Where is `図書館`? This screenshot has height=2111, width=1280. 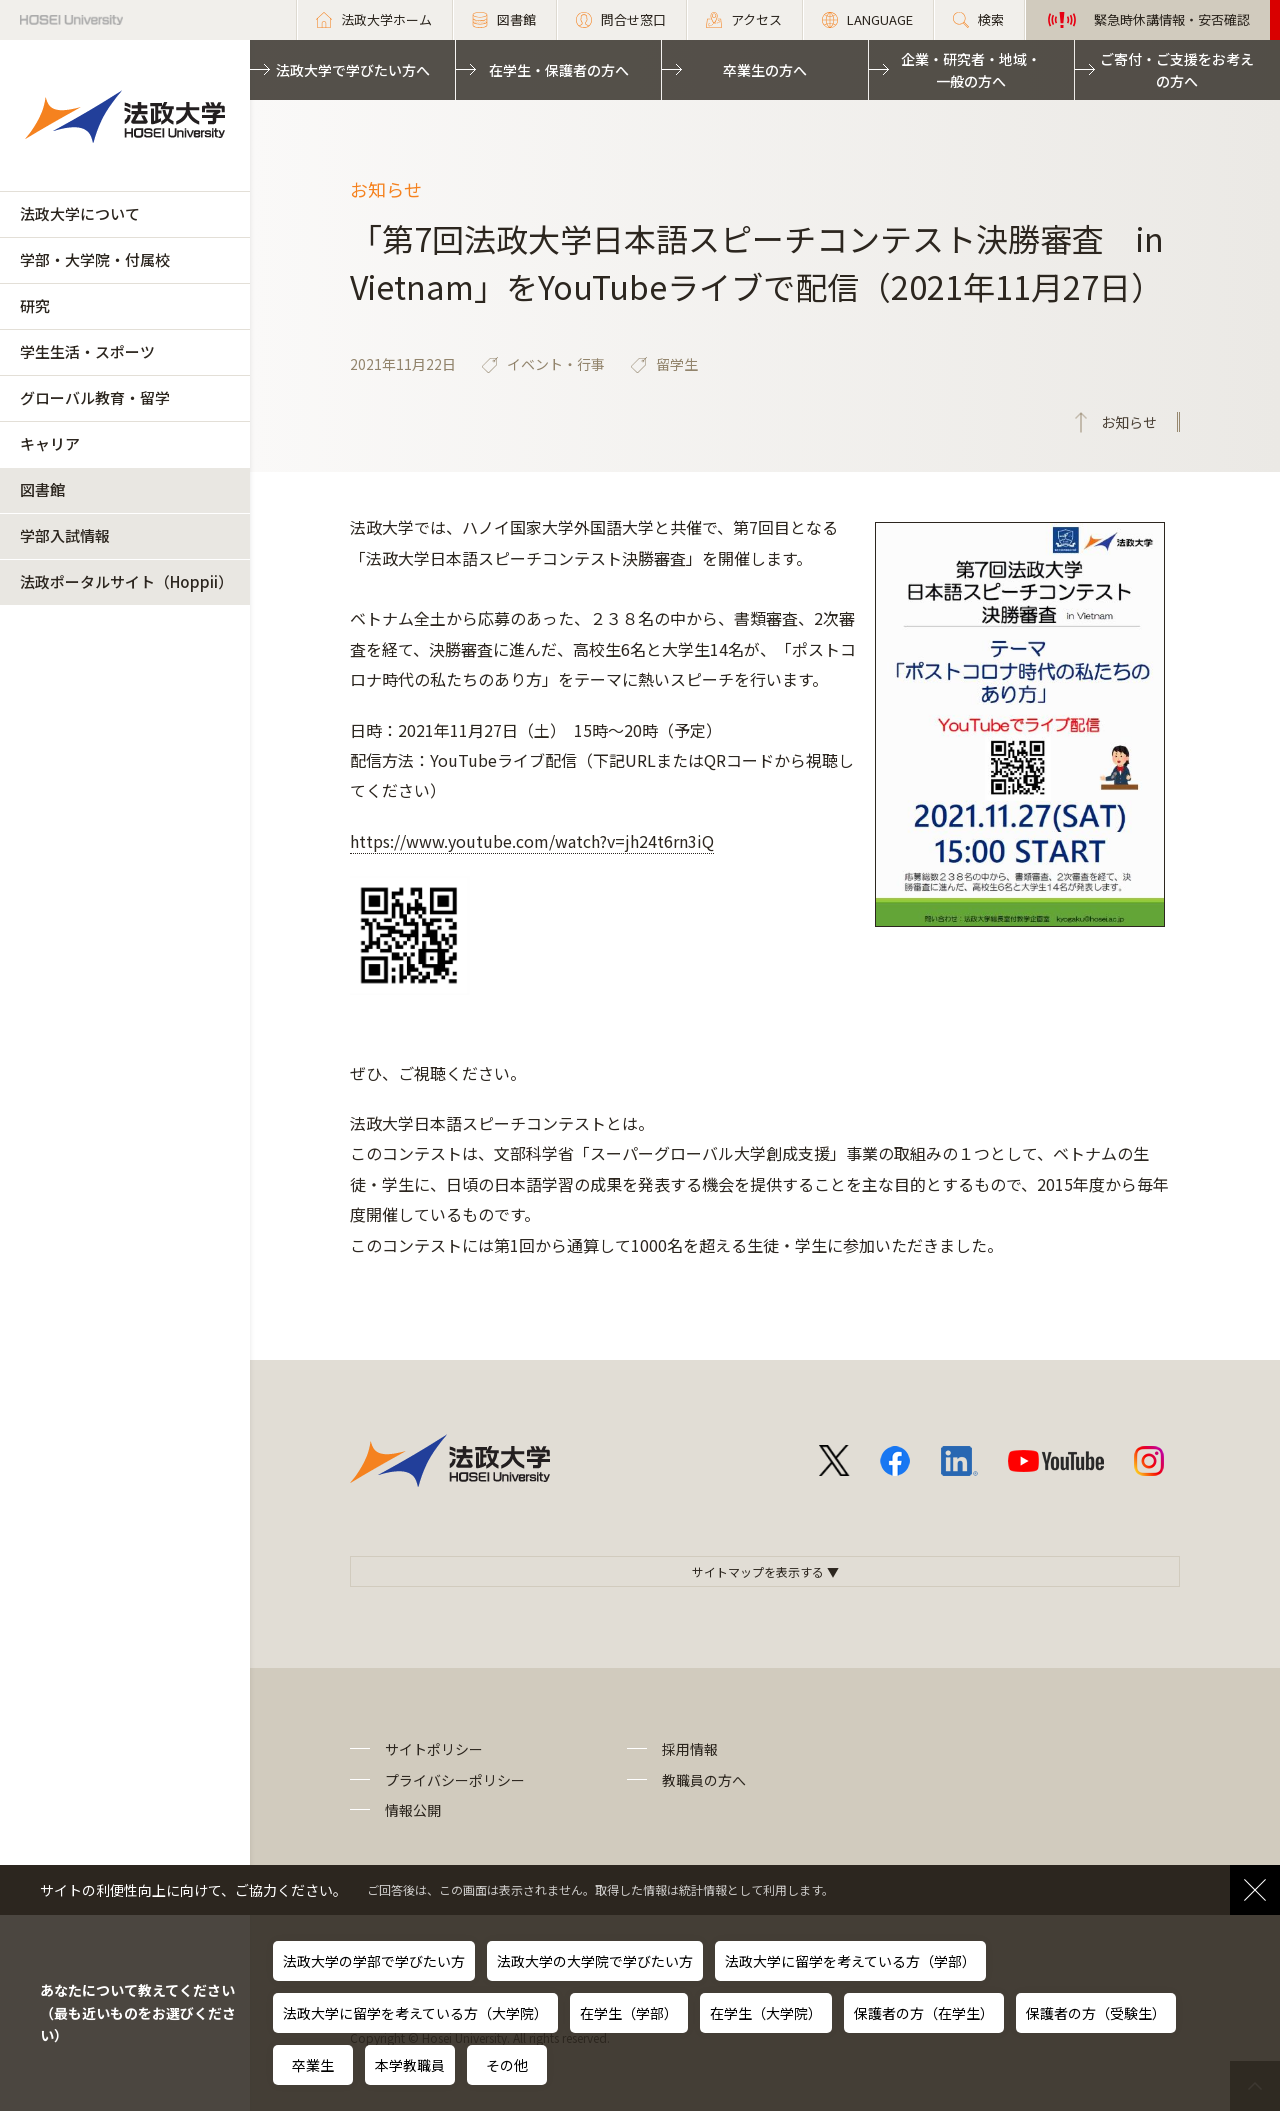 図書館 is located at coordinates (42, 489).